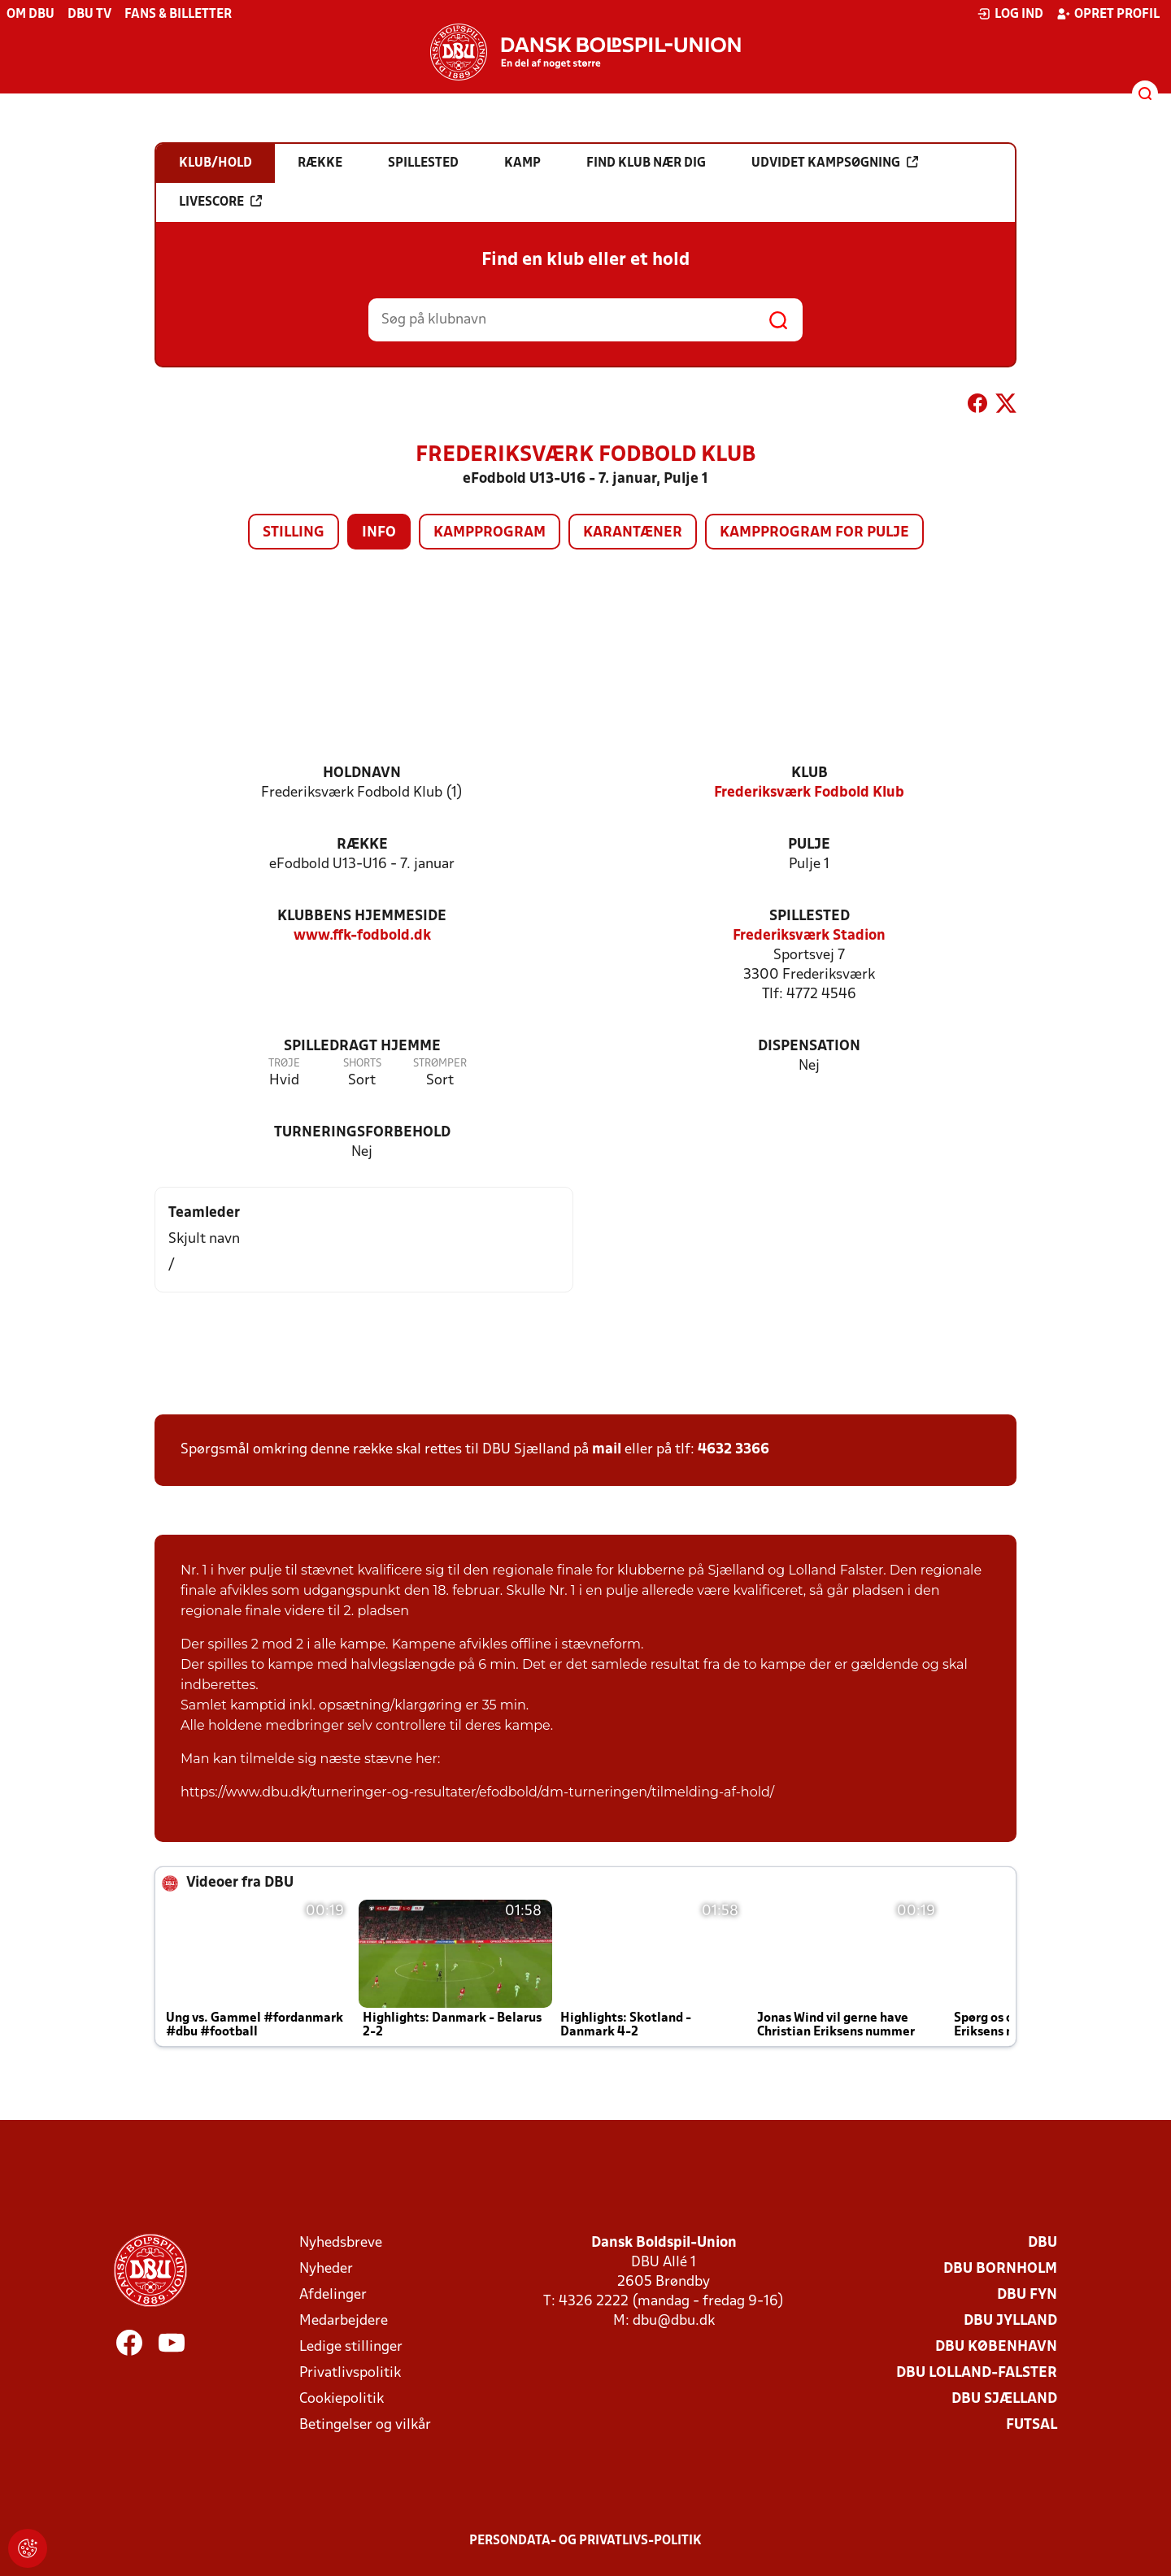  Describe the element at coordinates (362, 773) in the screenshot. I see `Holdnavn` at that location.